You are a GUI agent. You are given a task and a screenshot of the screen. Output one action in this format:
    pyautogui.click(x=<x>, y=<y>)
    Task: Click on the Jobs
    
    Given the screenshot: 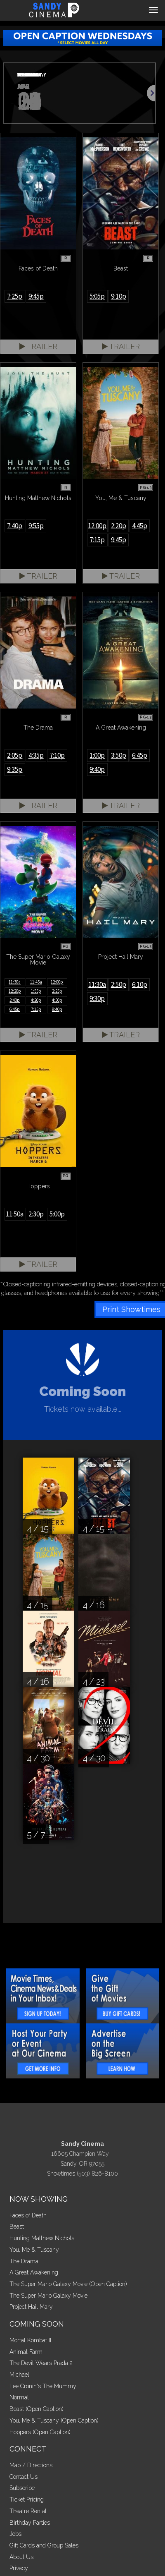 What is the action you would take?
    pyautogui.click(x=15, y=2534)
    